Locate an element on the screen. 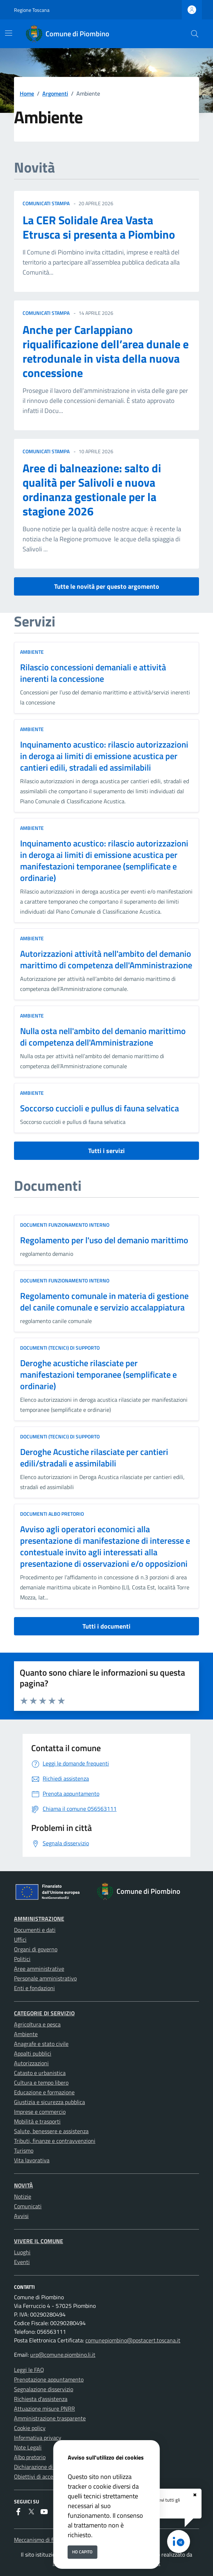 Image resolution: width=213 pixels, height=2576 pixels. Autorizzazioni attività nell'ambito del demanio marittimo di competenza dell'Amministrazione is located at coordinates (106, 959).